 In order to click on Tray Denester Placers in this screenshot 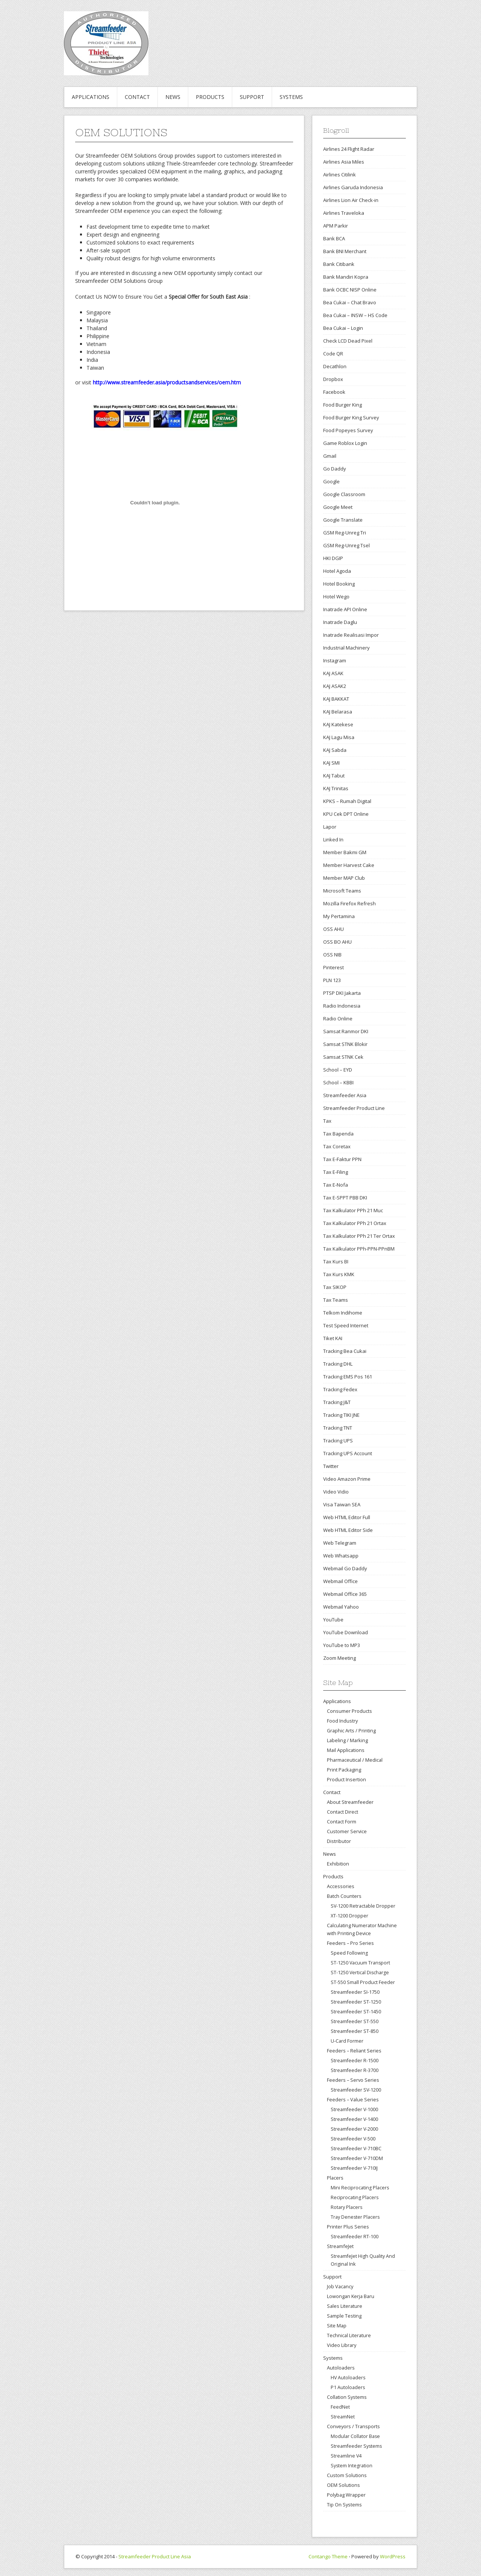, I will do `click(355, 2217)`.